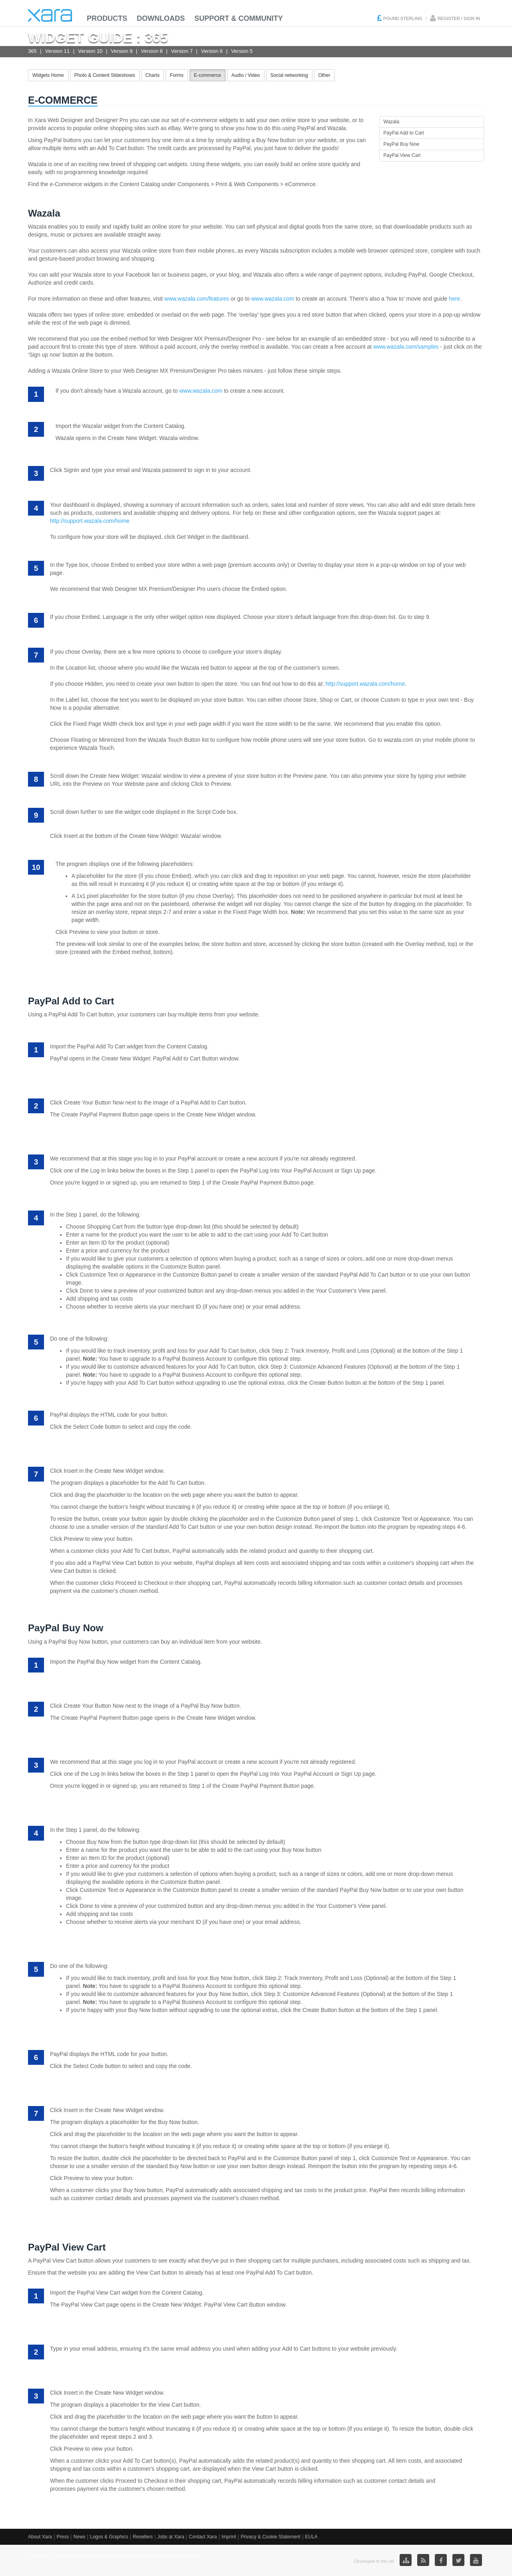 The height and width of the screenshot is (2576, 512). I want to click on Version 9, so click(121, 51).